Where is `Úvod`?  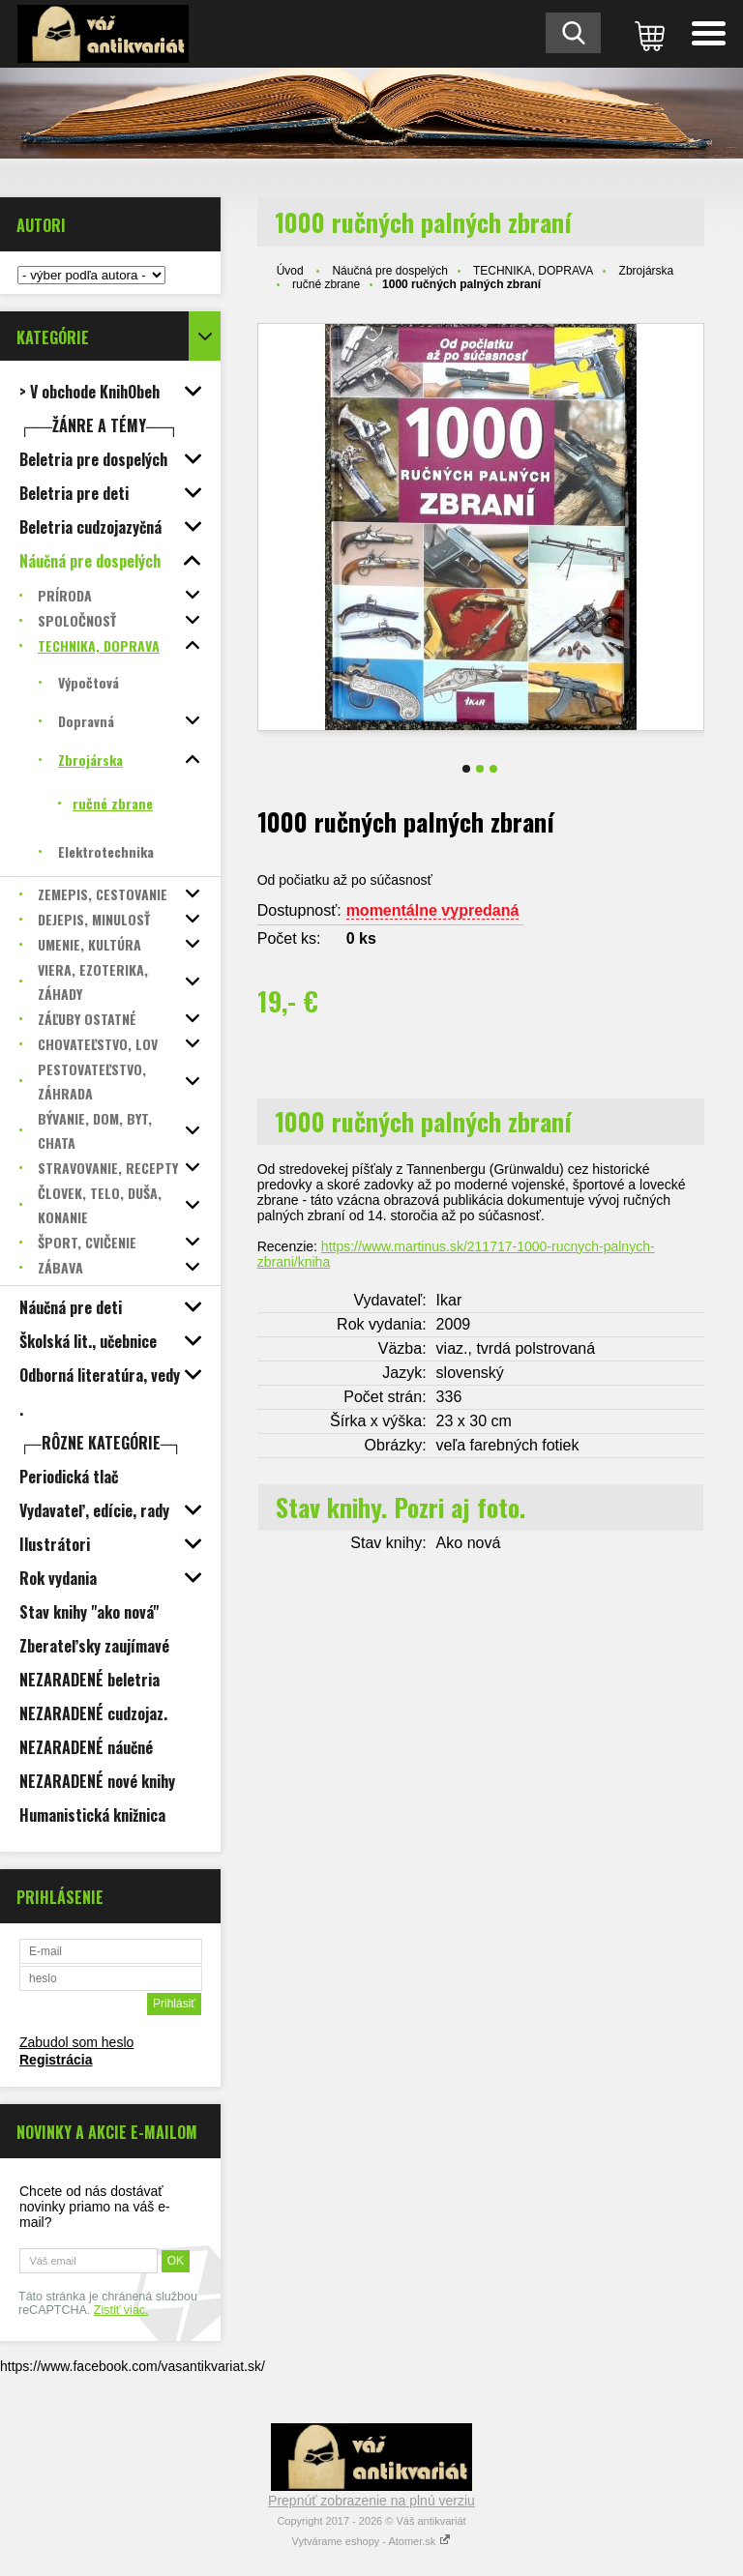
Úvod is located at coordinates (290, 271).